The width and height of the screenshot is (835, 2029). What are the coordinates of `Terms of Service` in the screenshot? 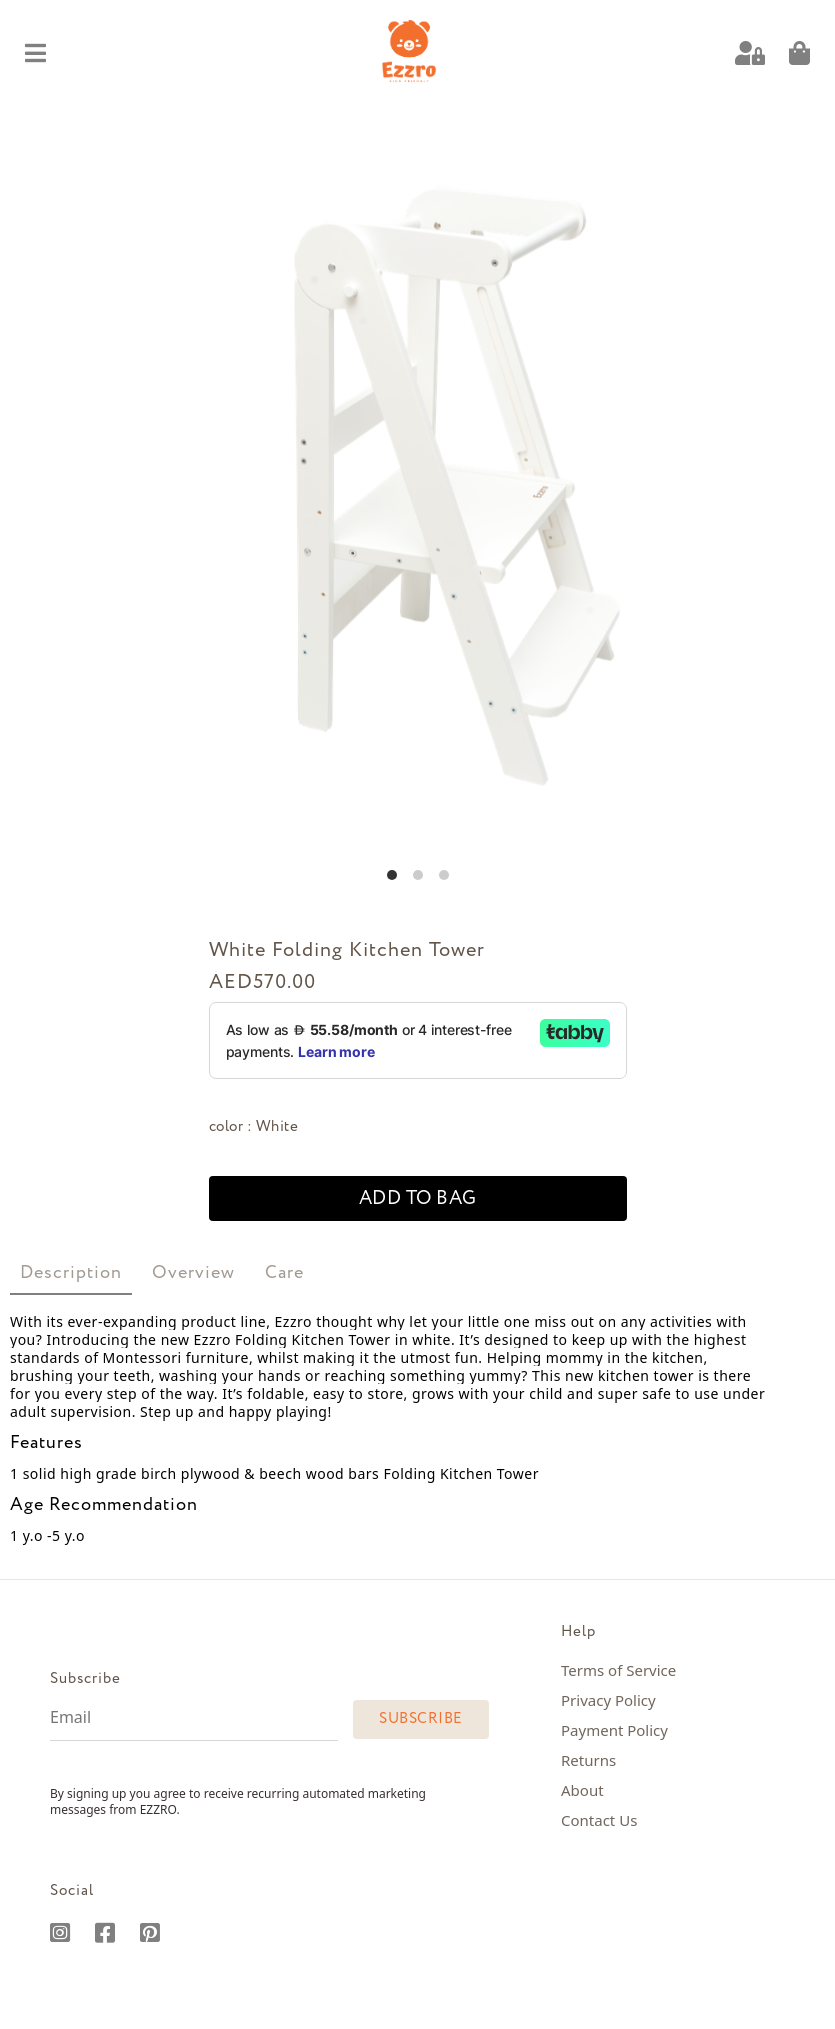 It's located at (618, 1670).